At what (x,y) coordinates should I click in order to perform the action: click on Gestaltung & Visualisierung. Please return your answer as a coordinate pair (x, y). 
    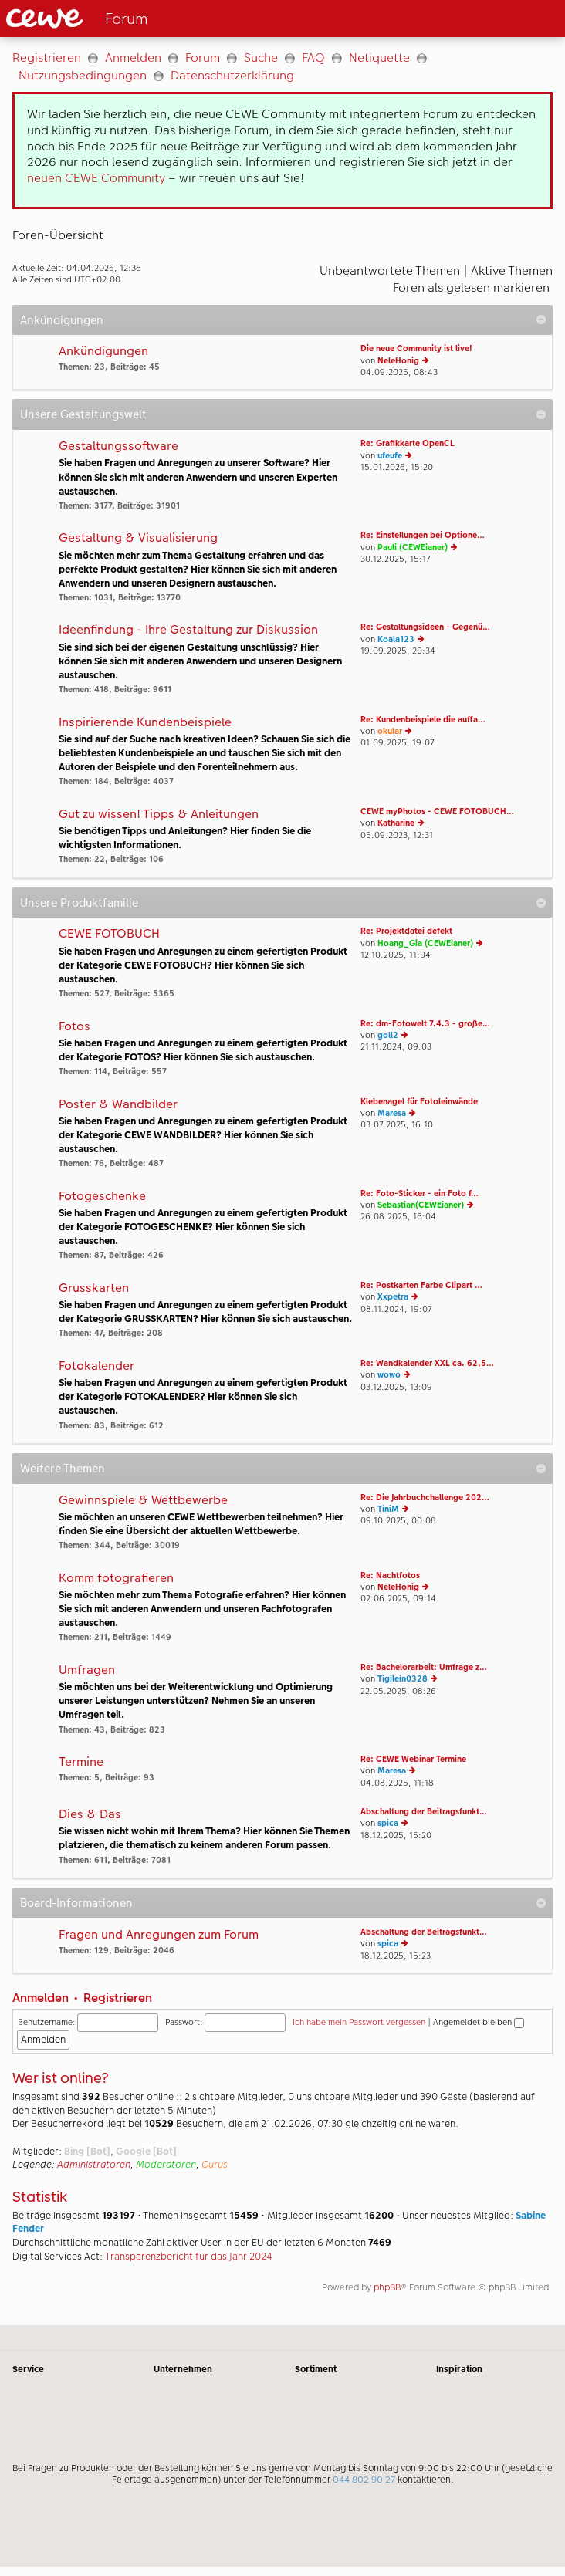
    Looking at the image, I should click on (138, 538).